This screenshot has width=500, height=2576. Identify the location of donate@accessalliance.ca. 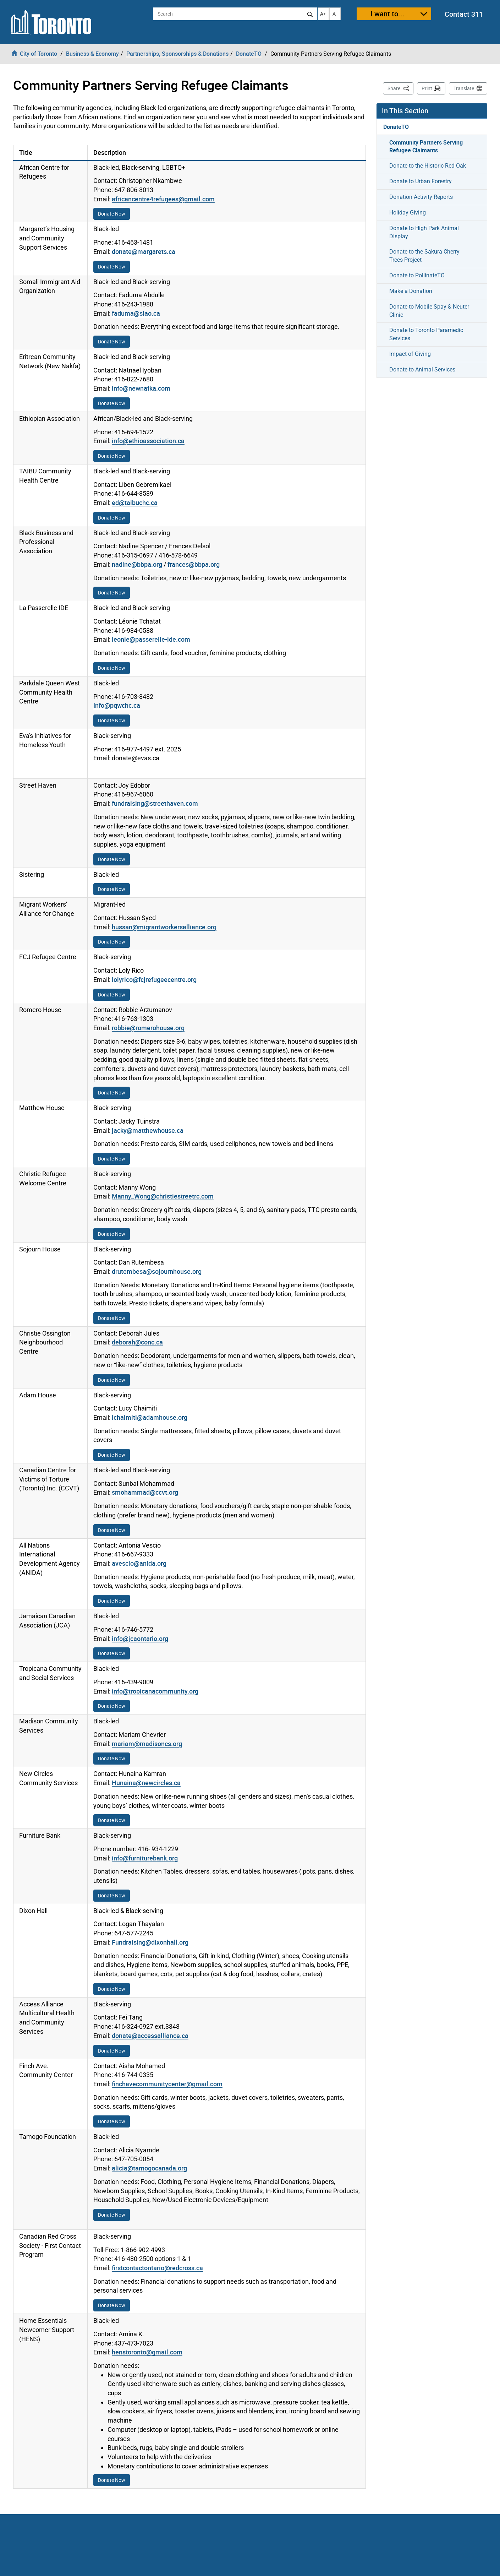
(150, 2035).